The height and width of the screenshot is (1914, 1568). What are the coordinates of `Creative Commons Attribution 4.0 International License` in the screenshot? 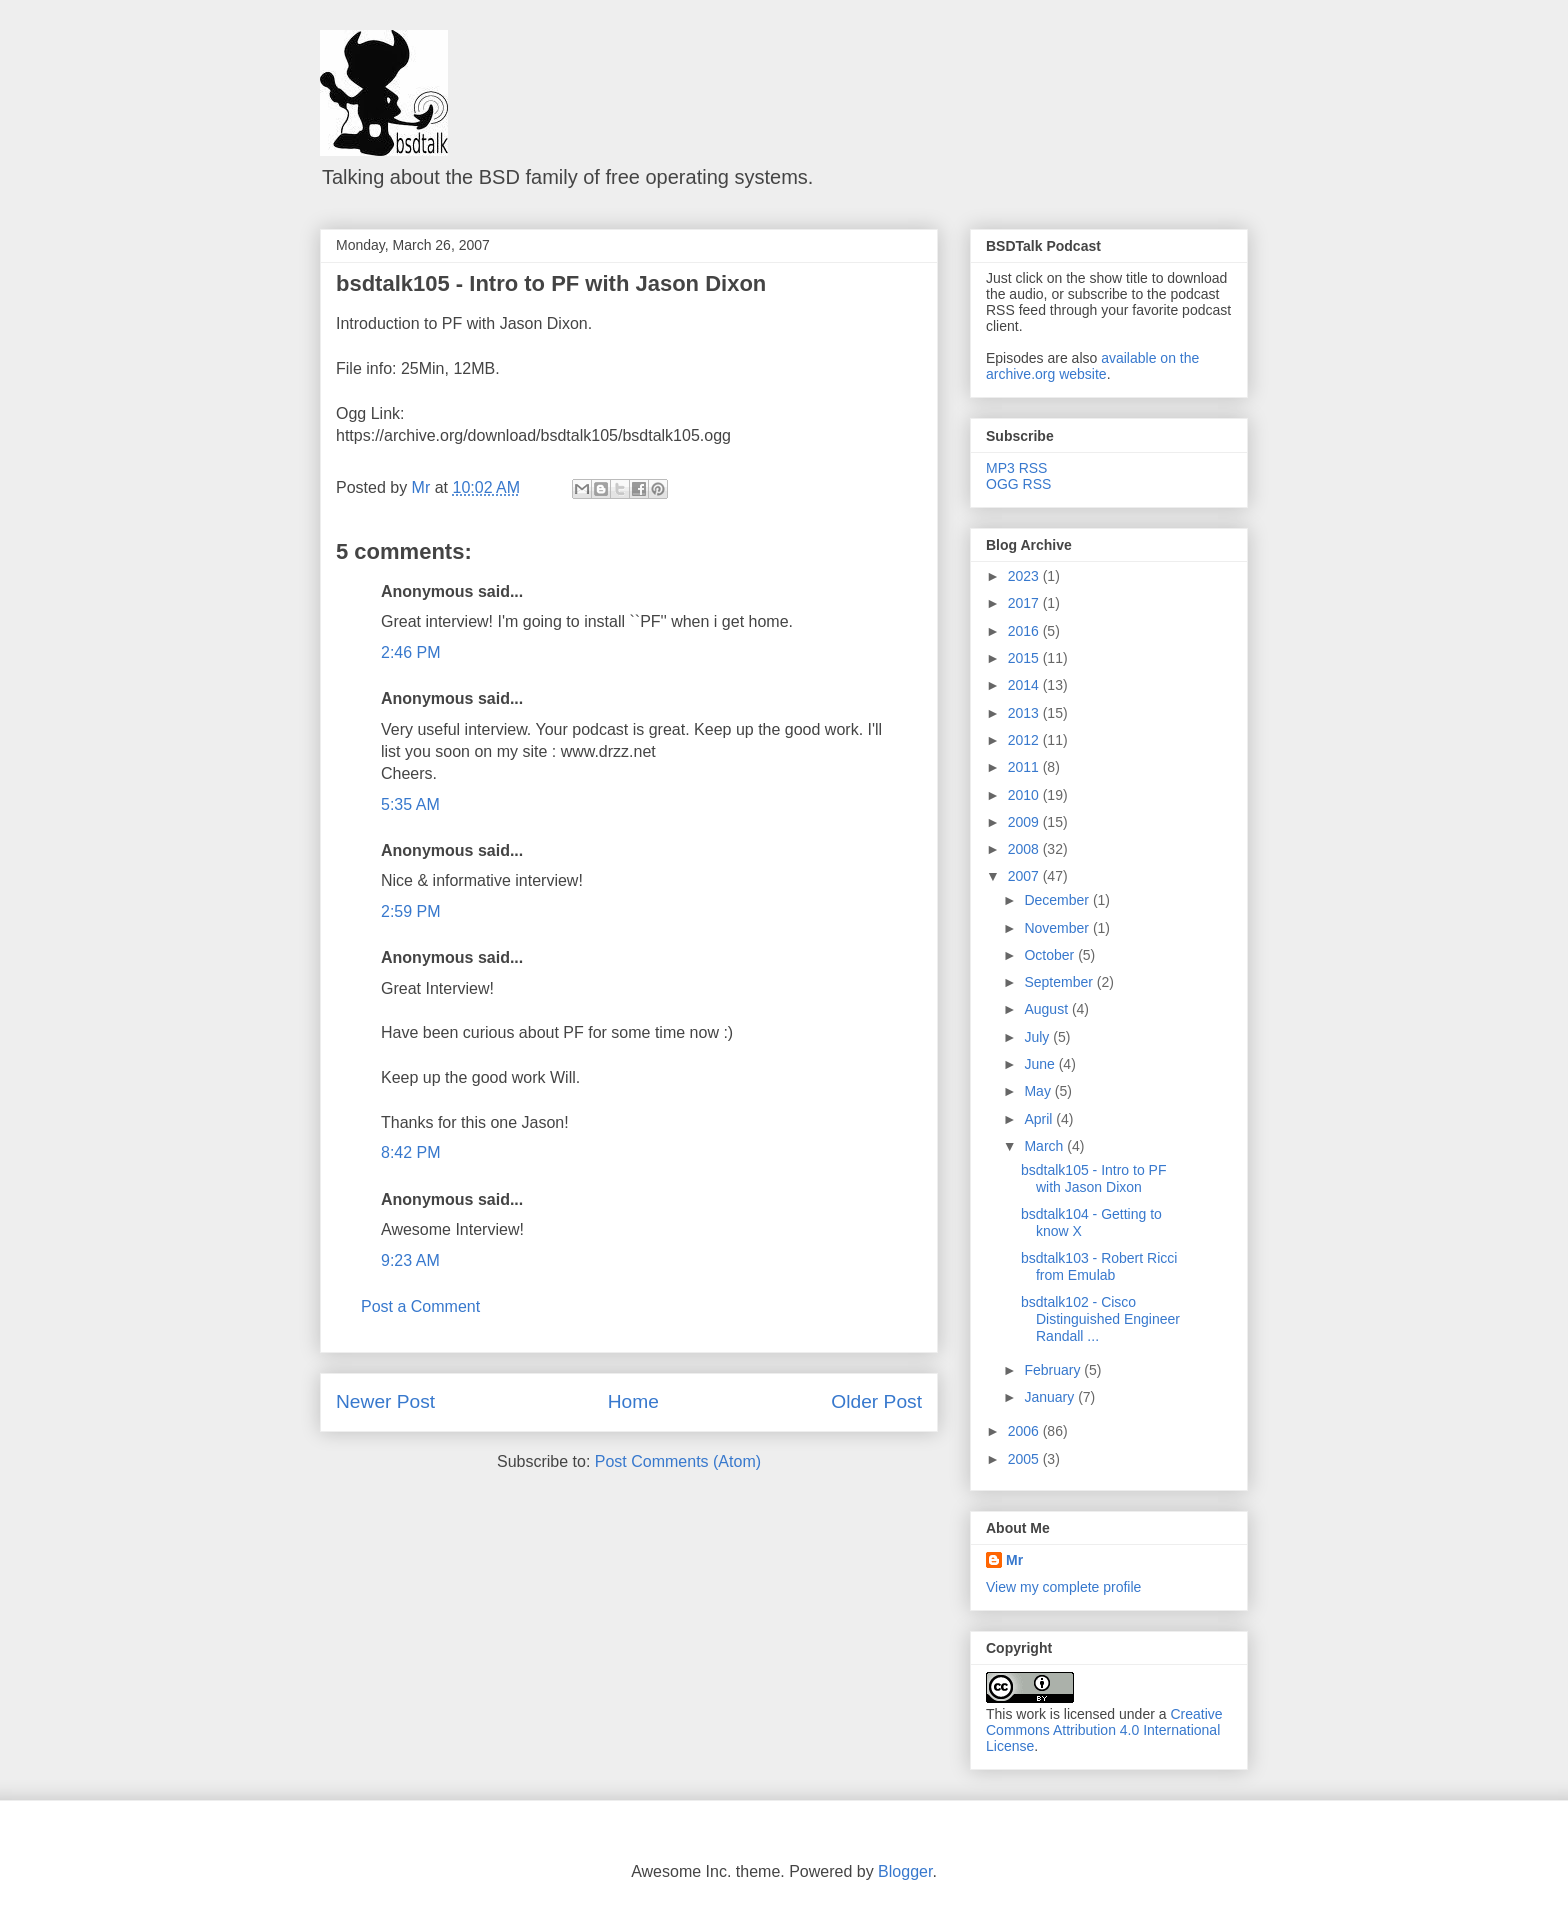 It's located at (1104, 1730).